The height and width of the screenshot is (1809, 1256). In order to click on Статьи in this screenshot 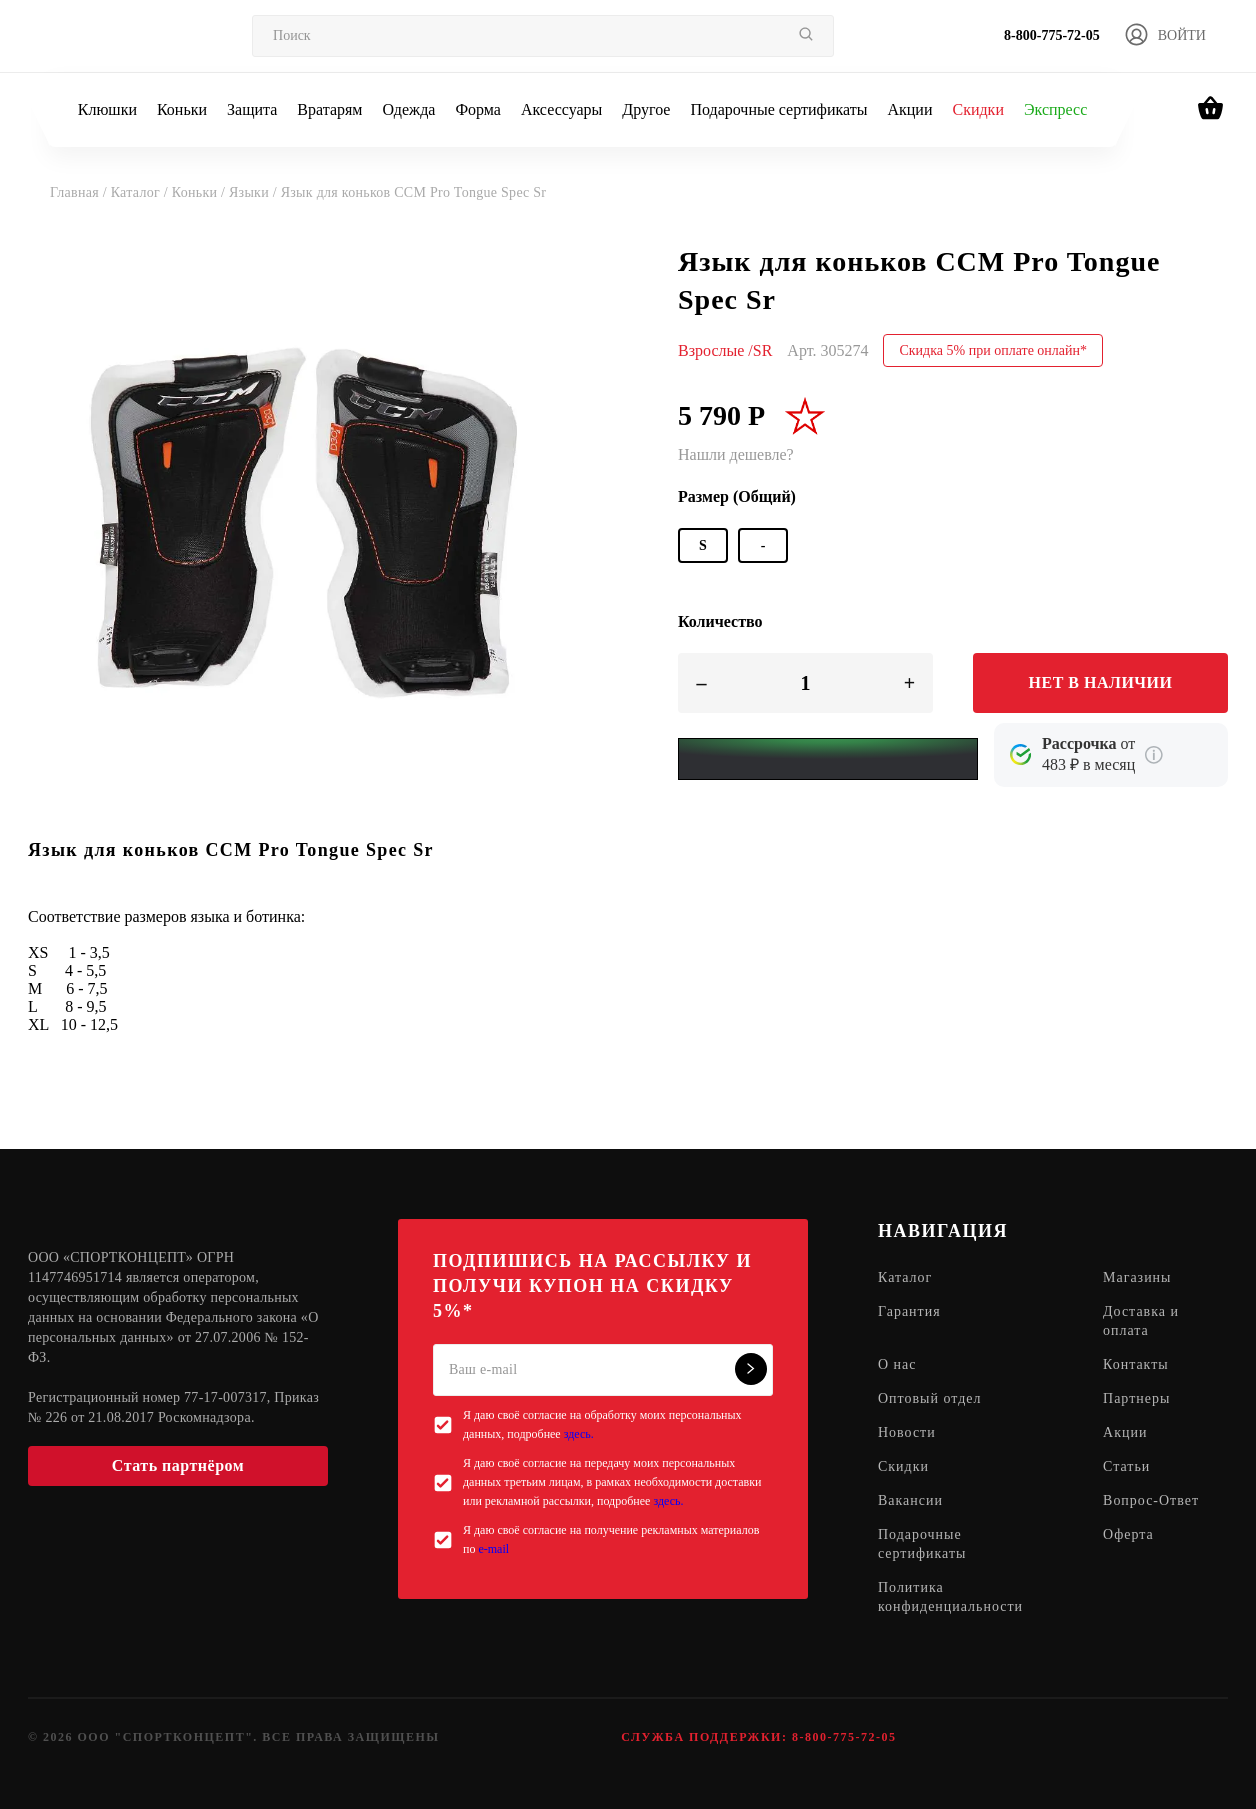, I will do `click(1126, 1467)`.